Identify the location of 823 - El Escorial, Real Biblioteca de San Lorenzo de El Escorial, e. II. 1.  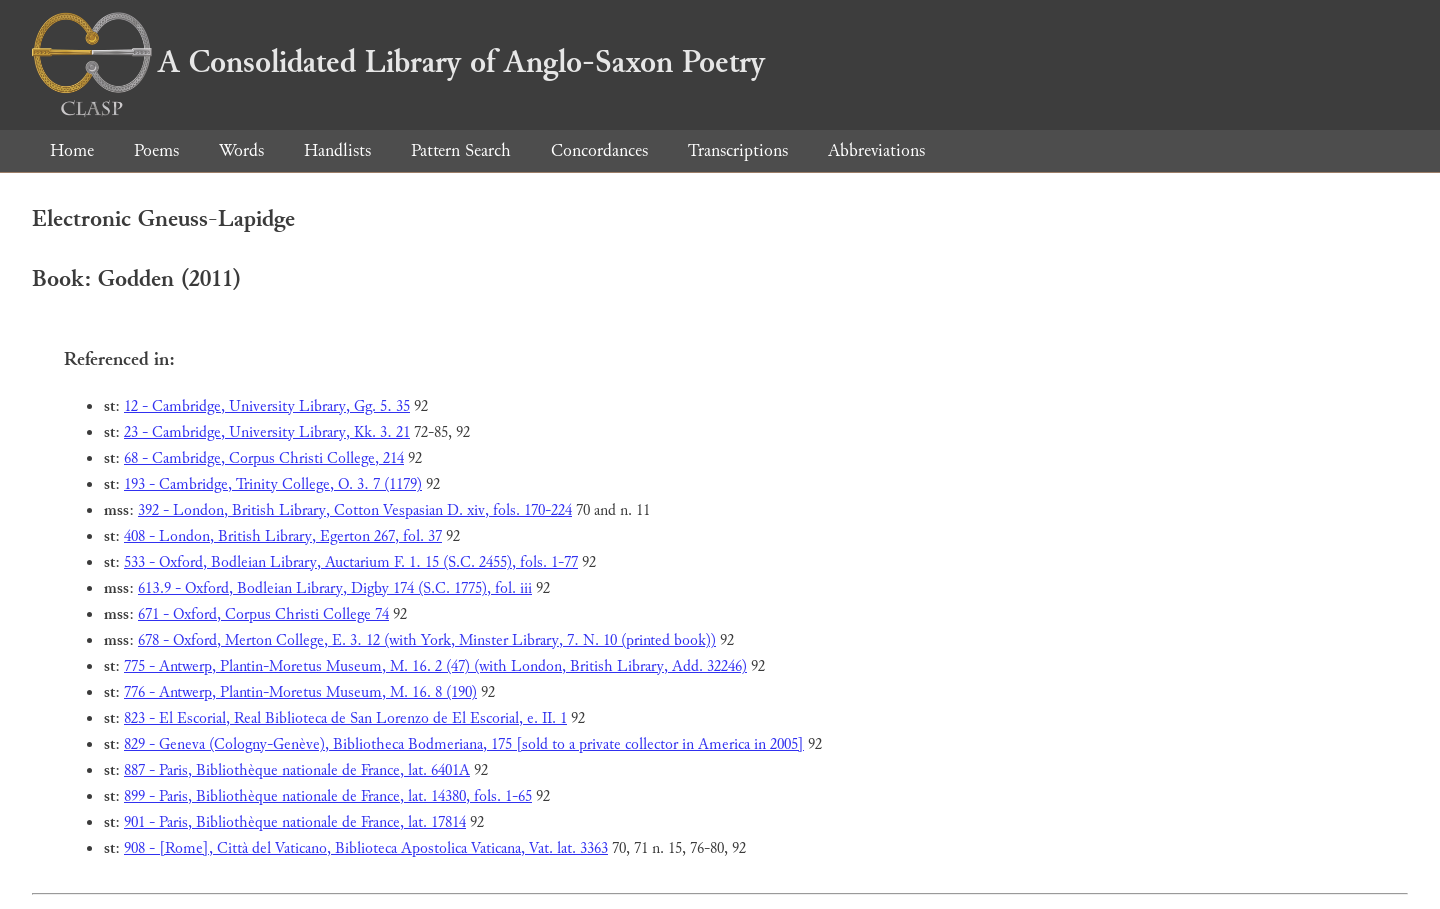
(345, 718).